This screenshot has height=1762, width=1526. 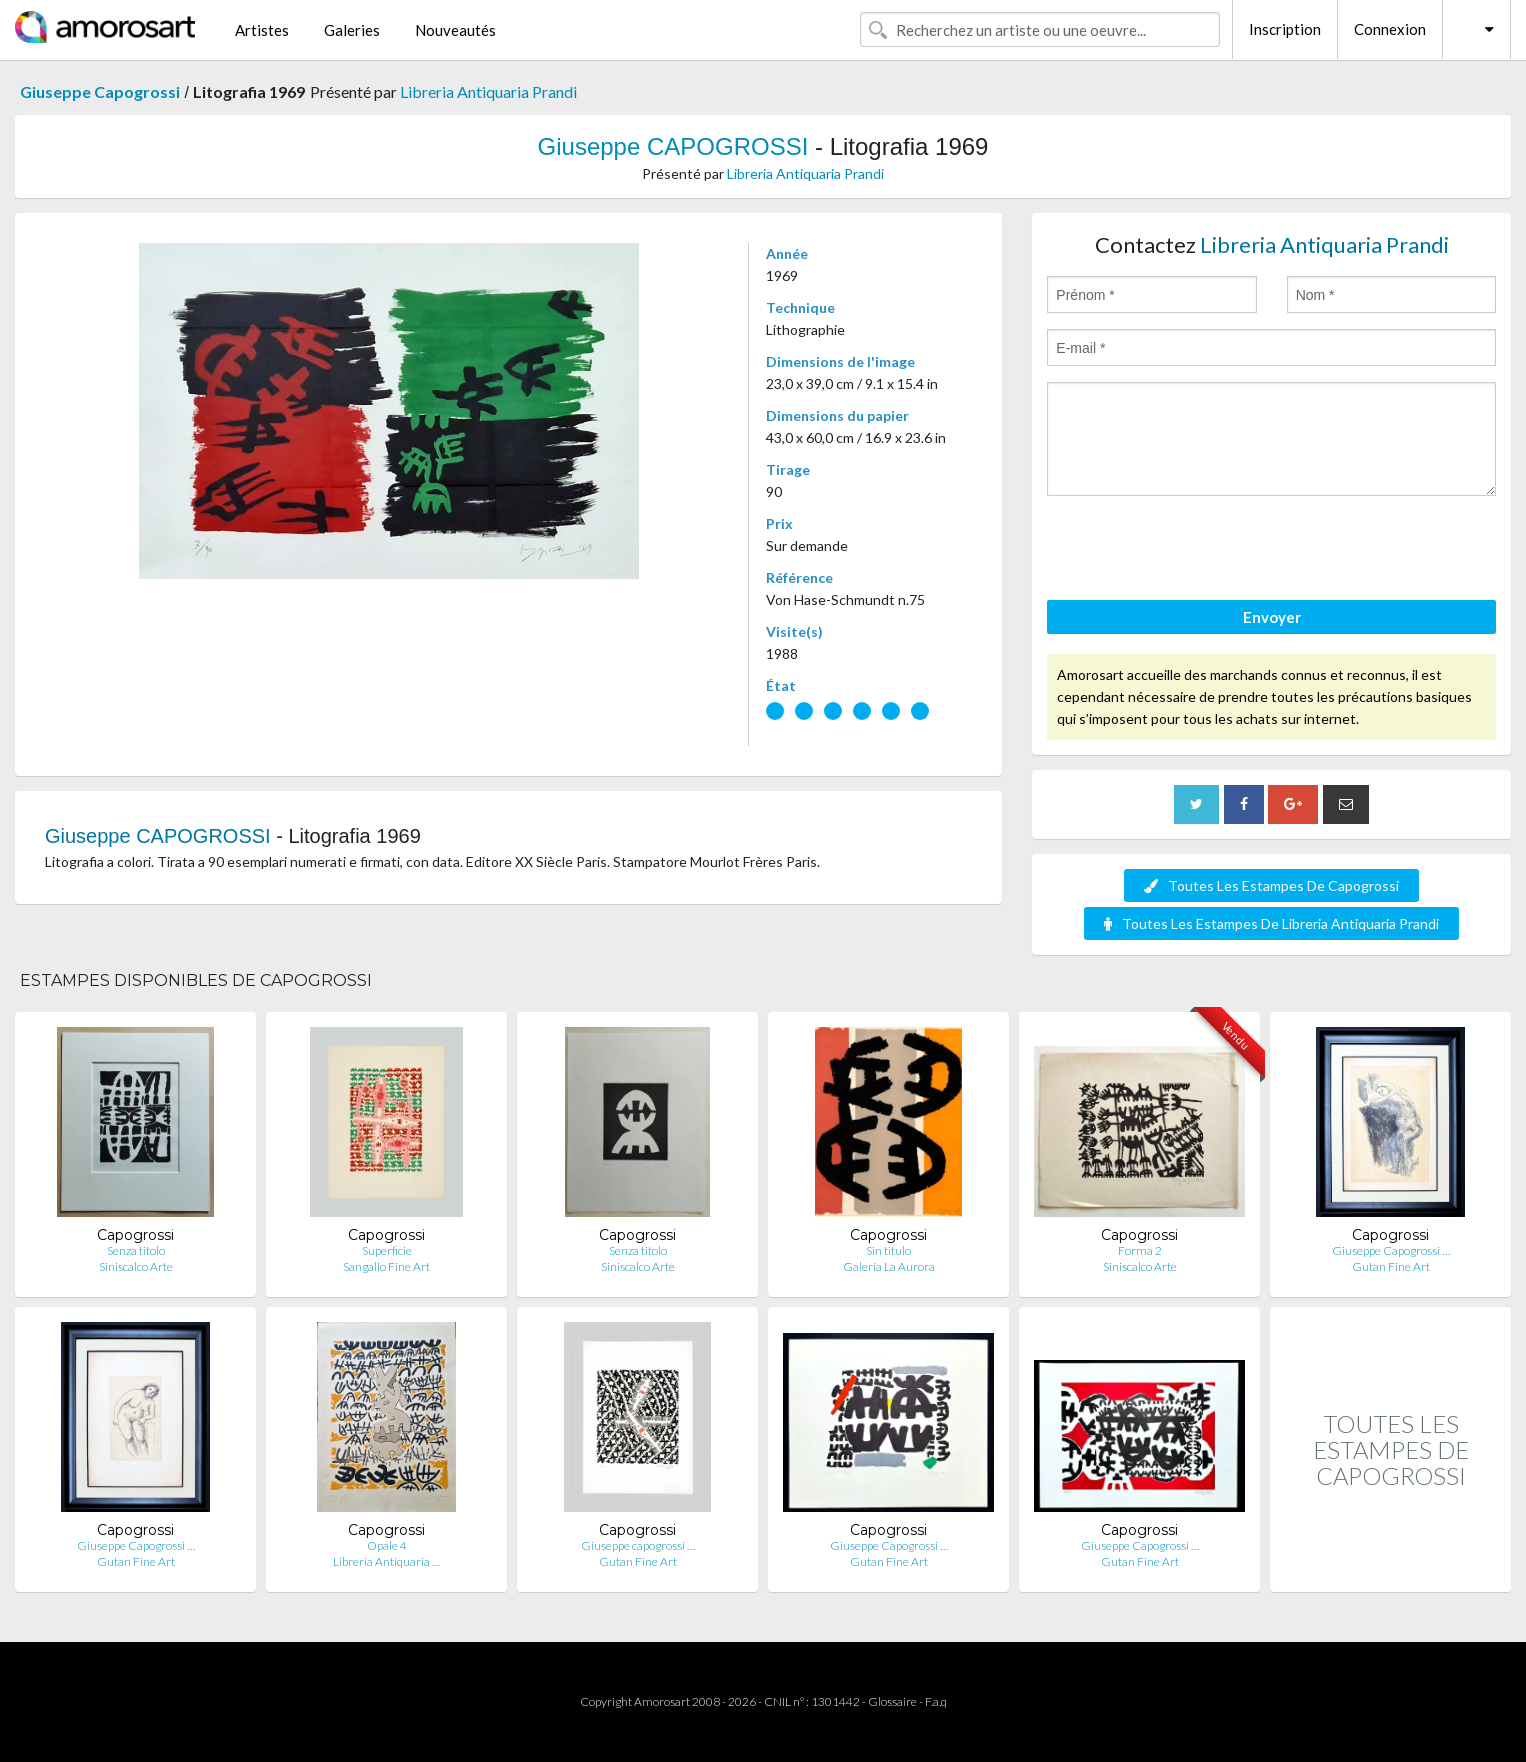 What do you see at coordinates (136, 1266) in the screenshot?
I see `Siniscalco Arte` at bounding box center [136, 1266].